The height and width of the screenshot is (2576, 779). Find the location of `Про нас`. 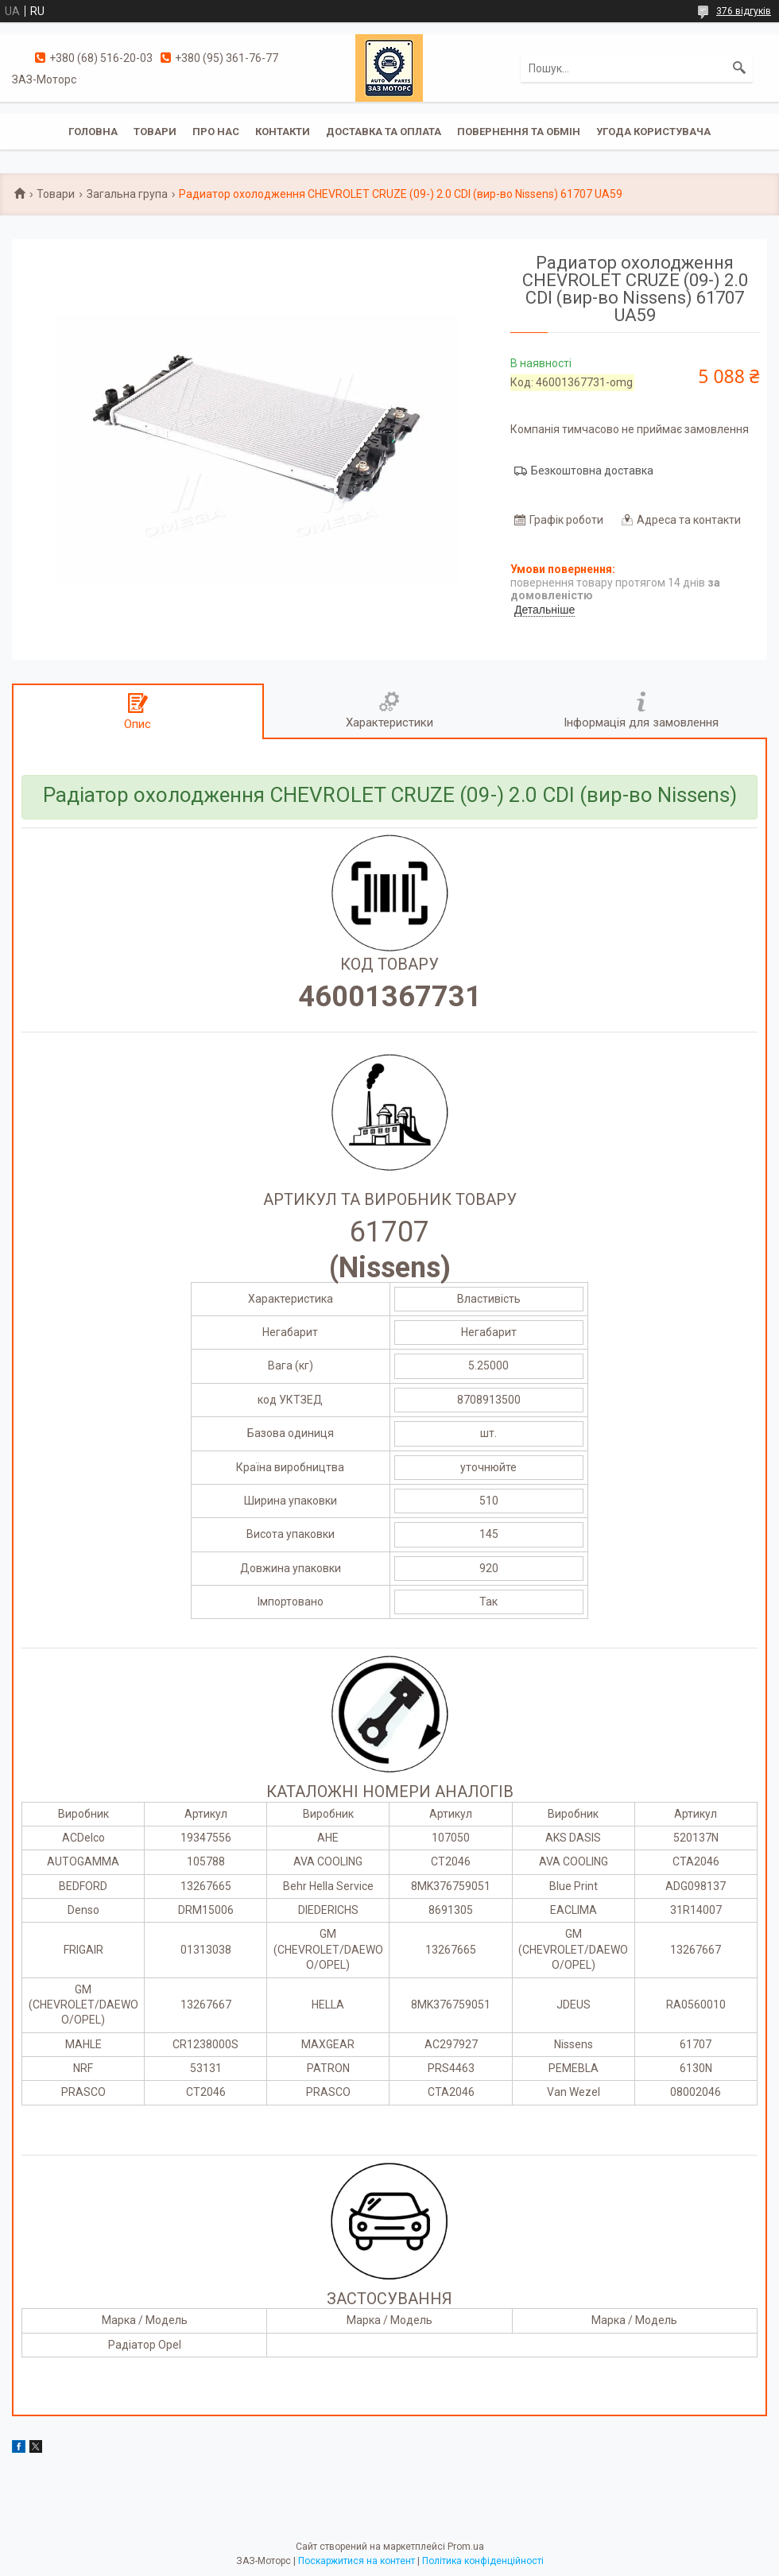

Про нас is located at coordinates (215, 132).